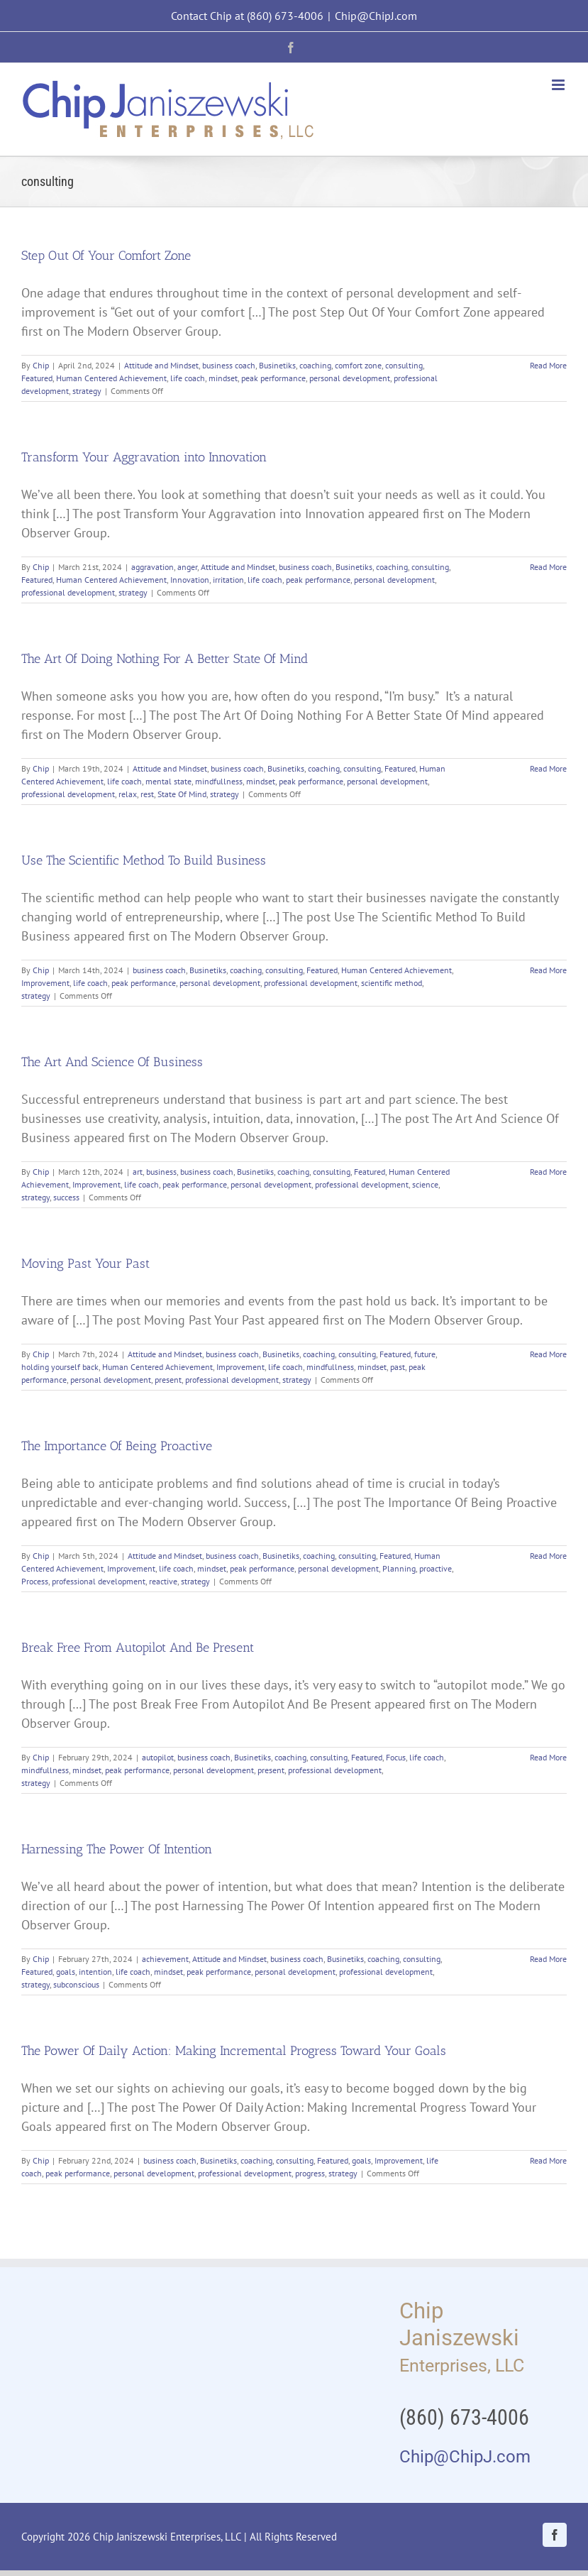 The width and height of the screenshot is (588, 2576). What do you see at coordinates (548, 1555) in the screenshot?
I see `Read More [More on The Importance Of Being Proactive]` at bounding box center [548, 1555].